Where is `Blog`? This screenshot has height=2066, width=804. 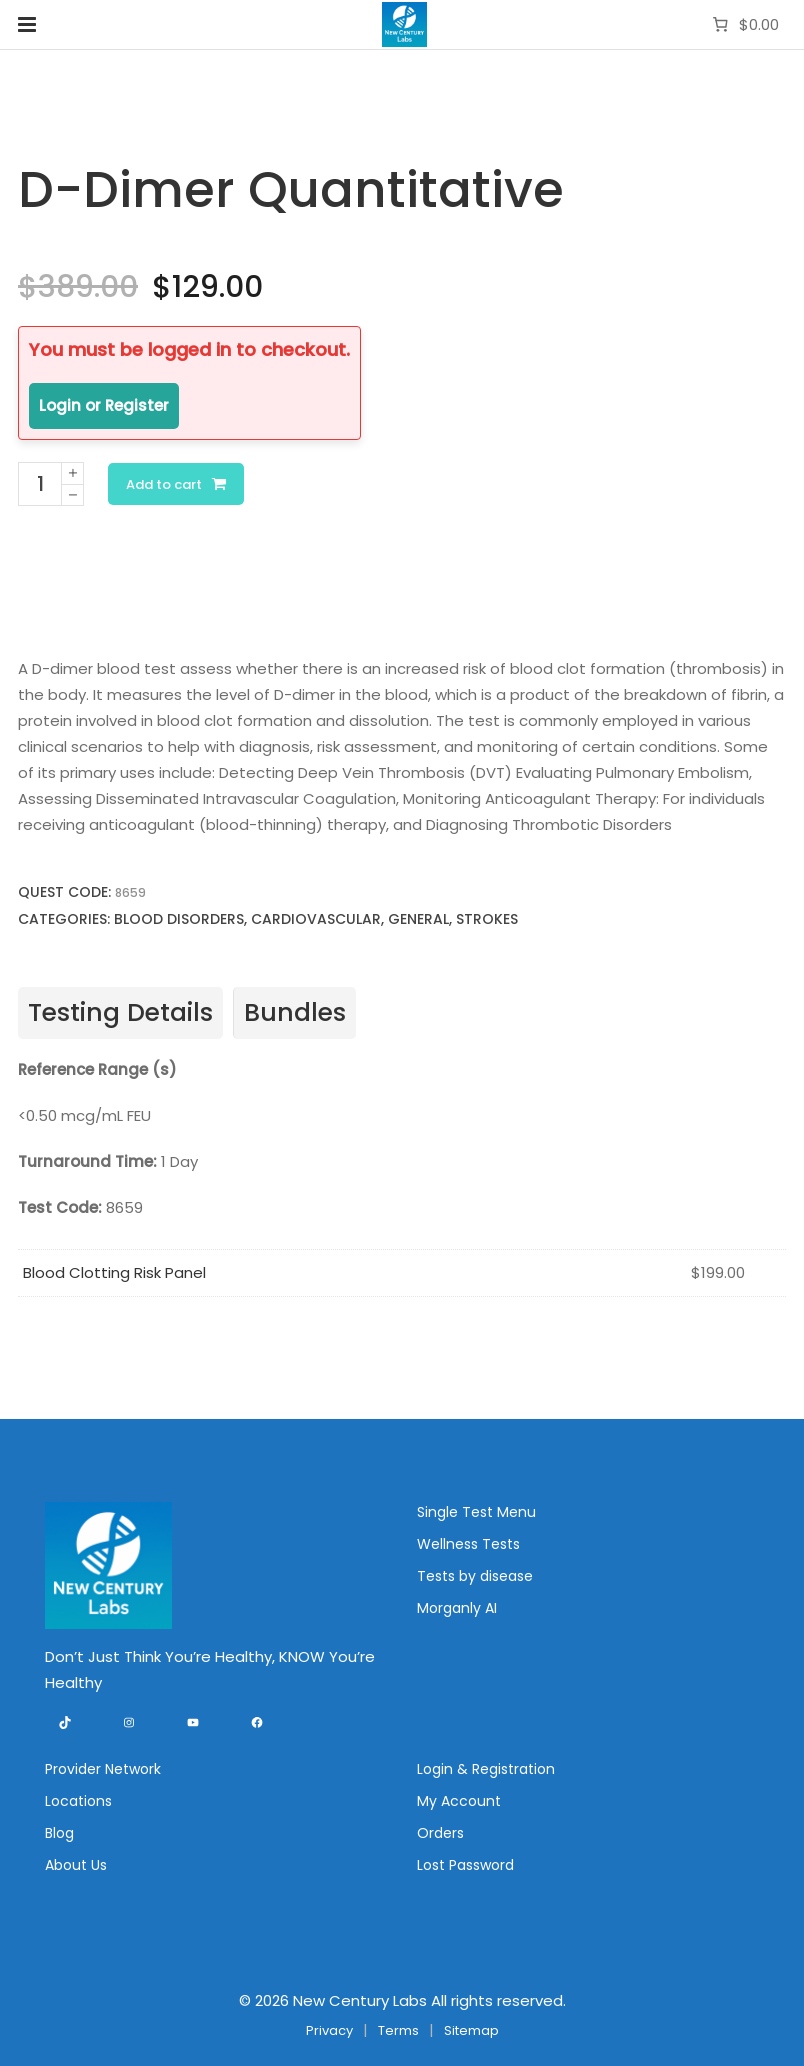 Blog is located at coordinates (59, 1833).